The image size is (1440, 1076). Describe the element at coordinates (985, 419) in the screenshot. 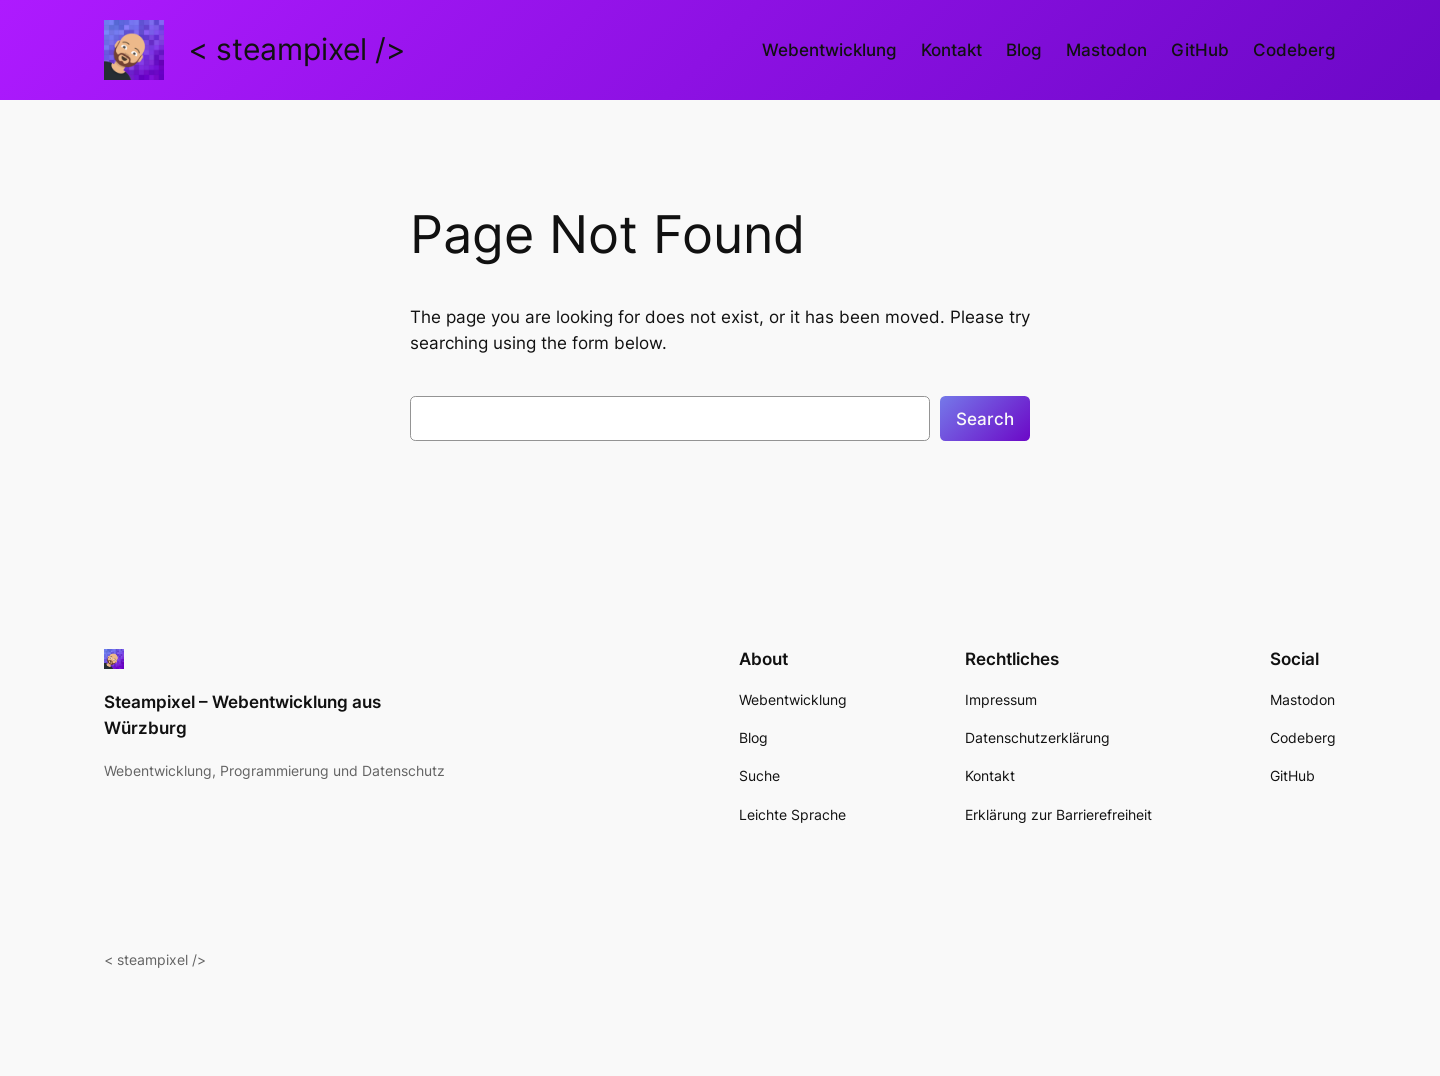

I see `Search` at that location.